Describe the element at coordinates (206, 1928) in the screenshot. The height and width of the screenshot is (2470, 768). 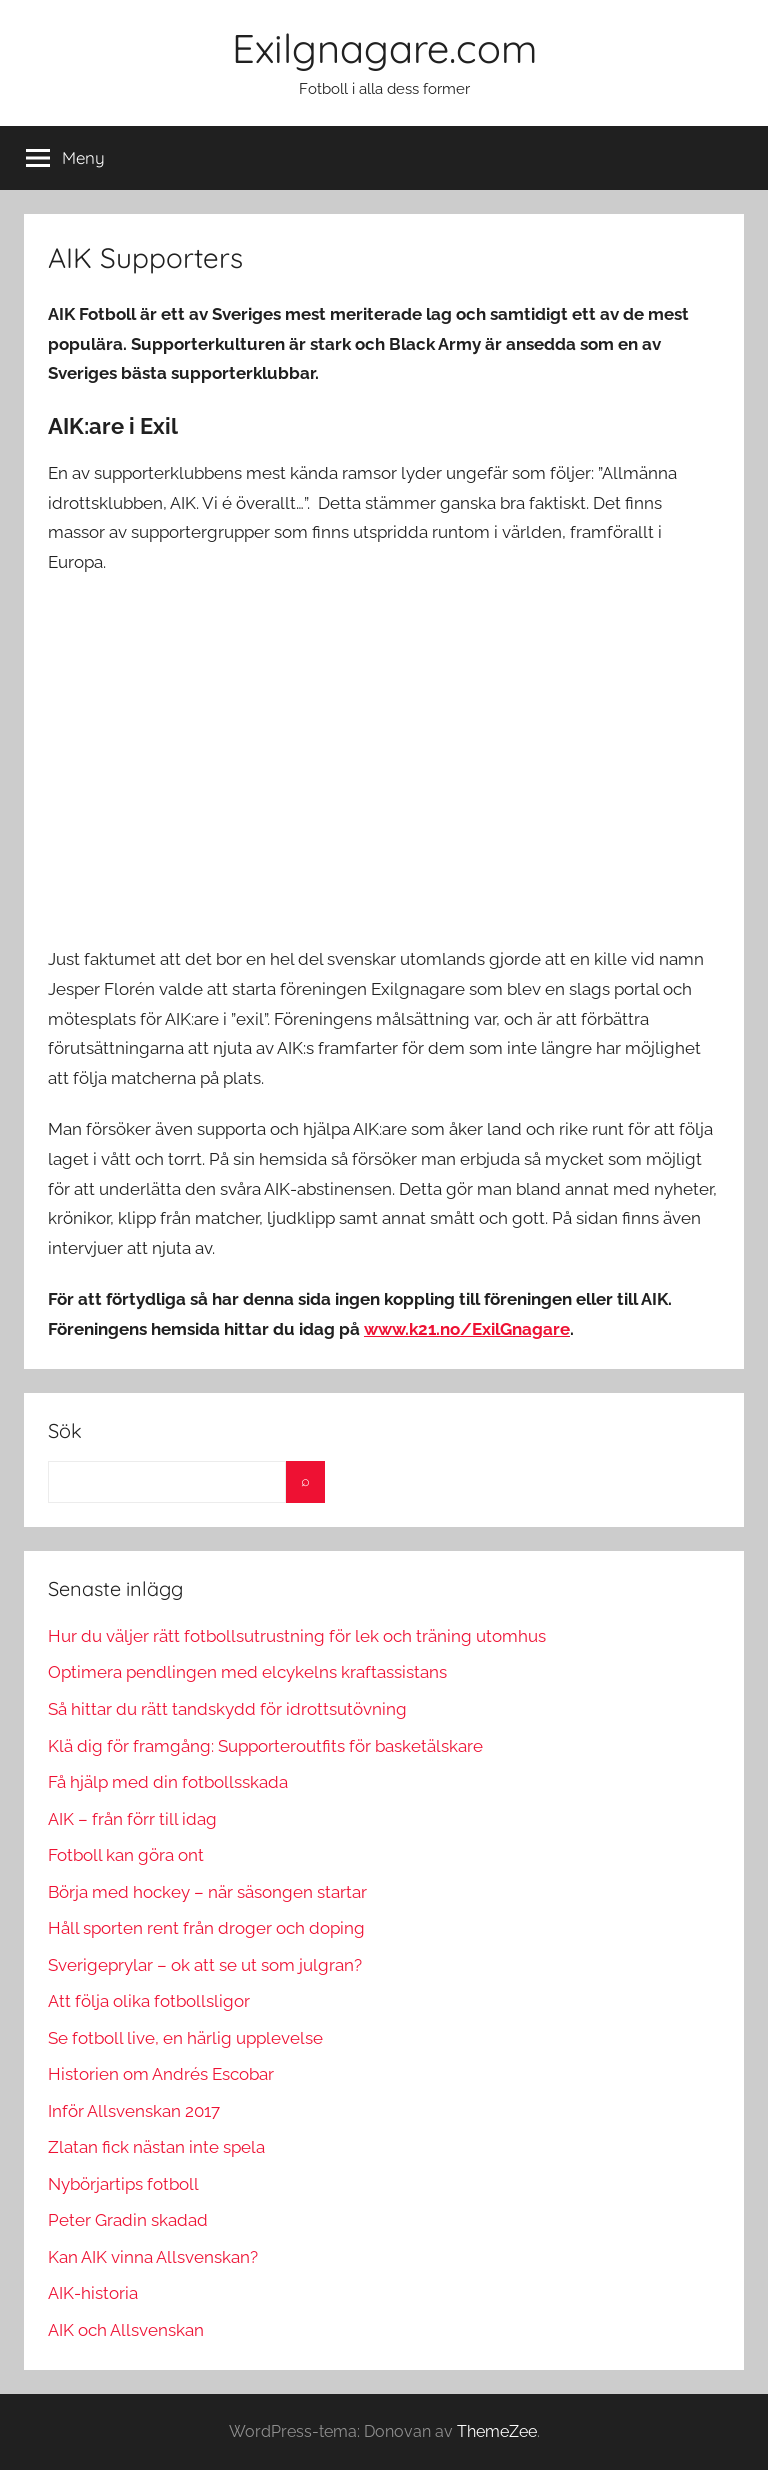
I see `Håll sporten rent från droger och doping` at that location.